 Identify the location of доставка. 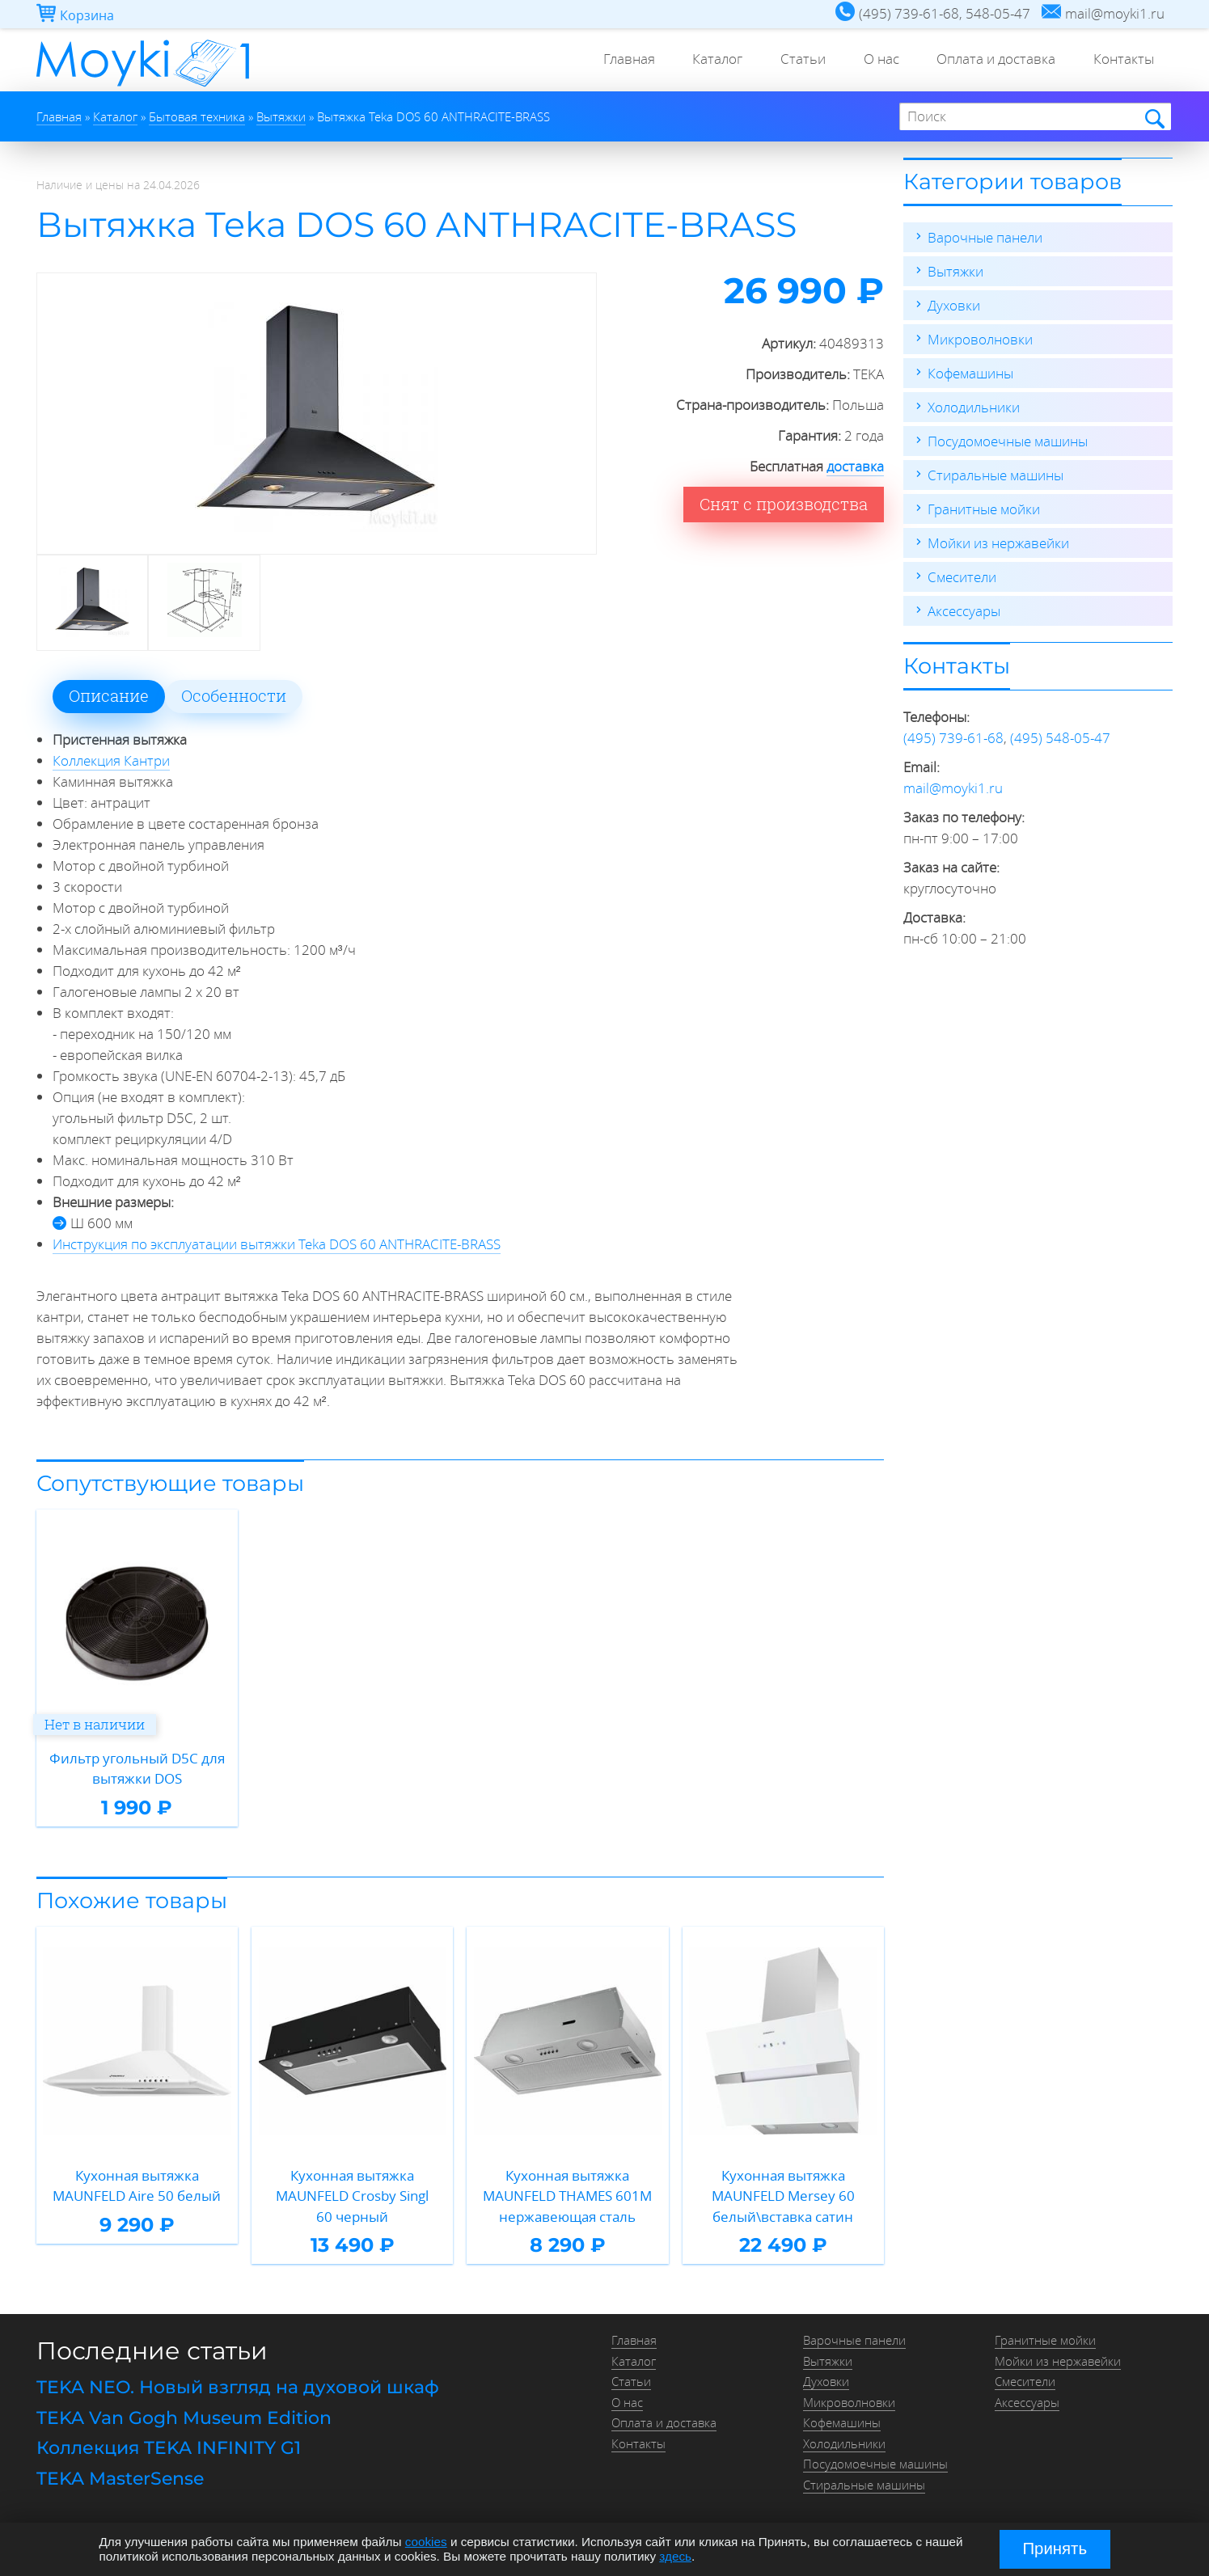
(855, 466).